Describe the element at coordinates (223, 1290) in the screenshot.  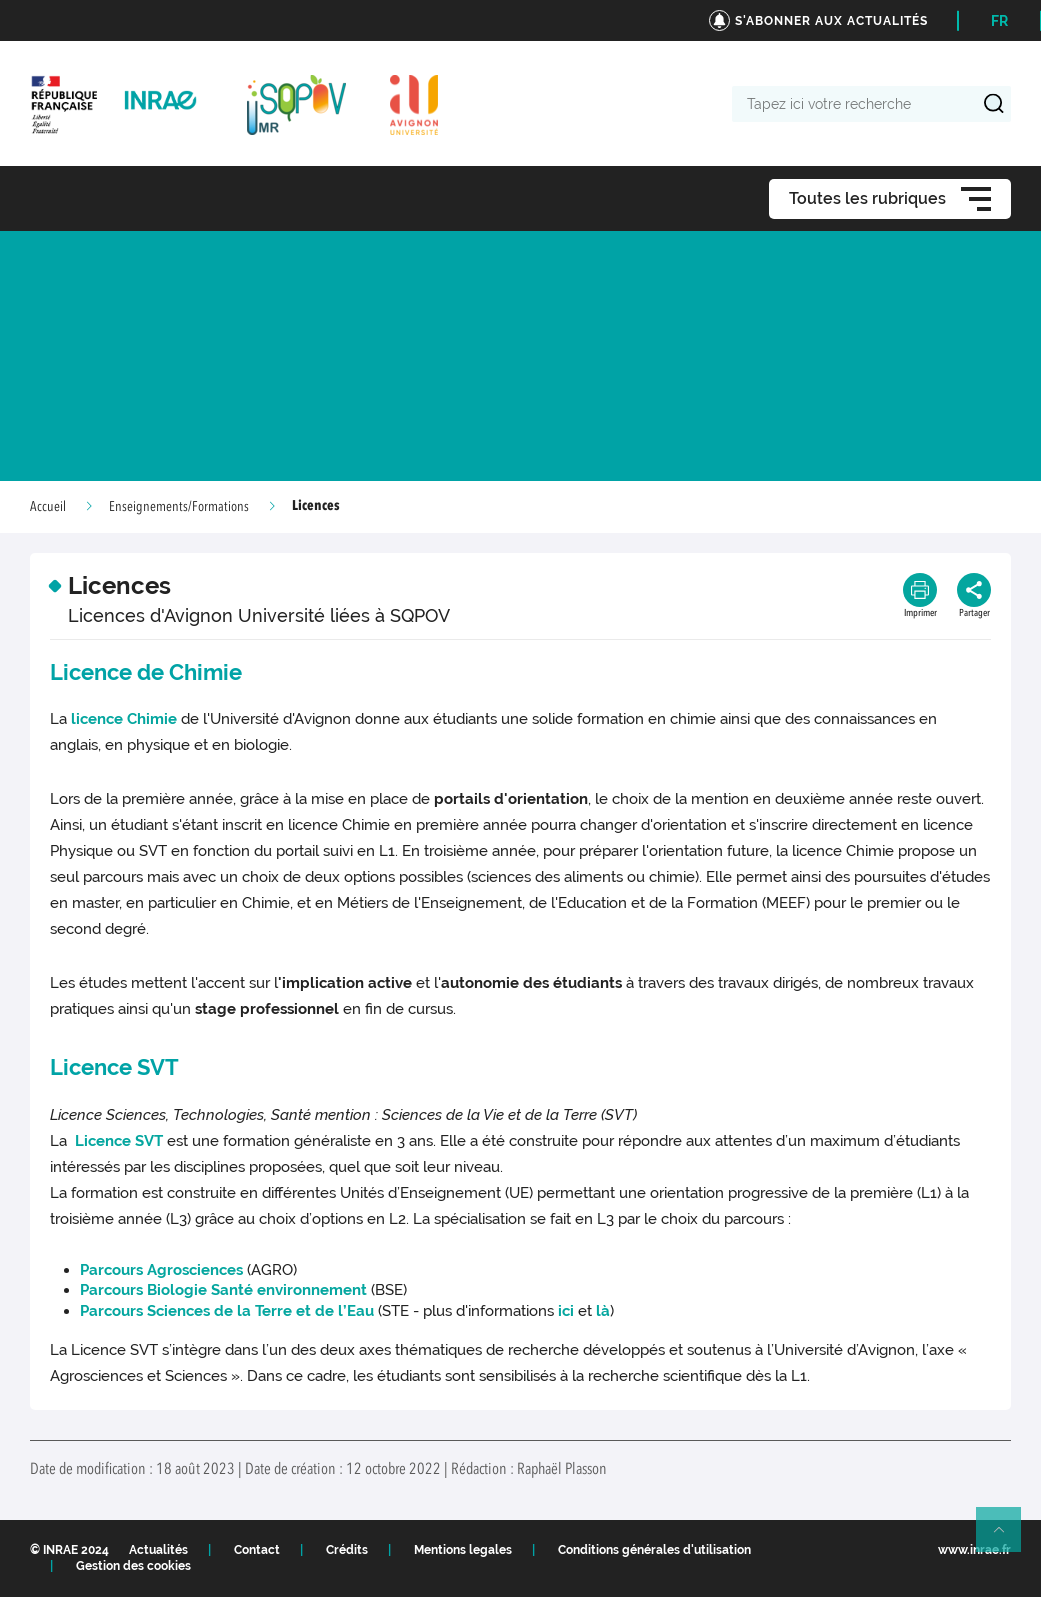
I see `Parcours Biologie Santé environnement` at that location.